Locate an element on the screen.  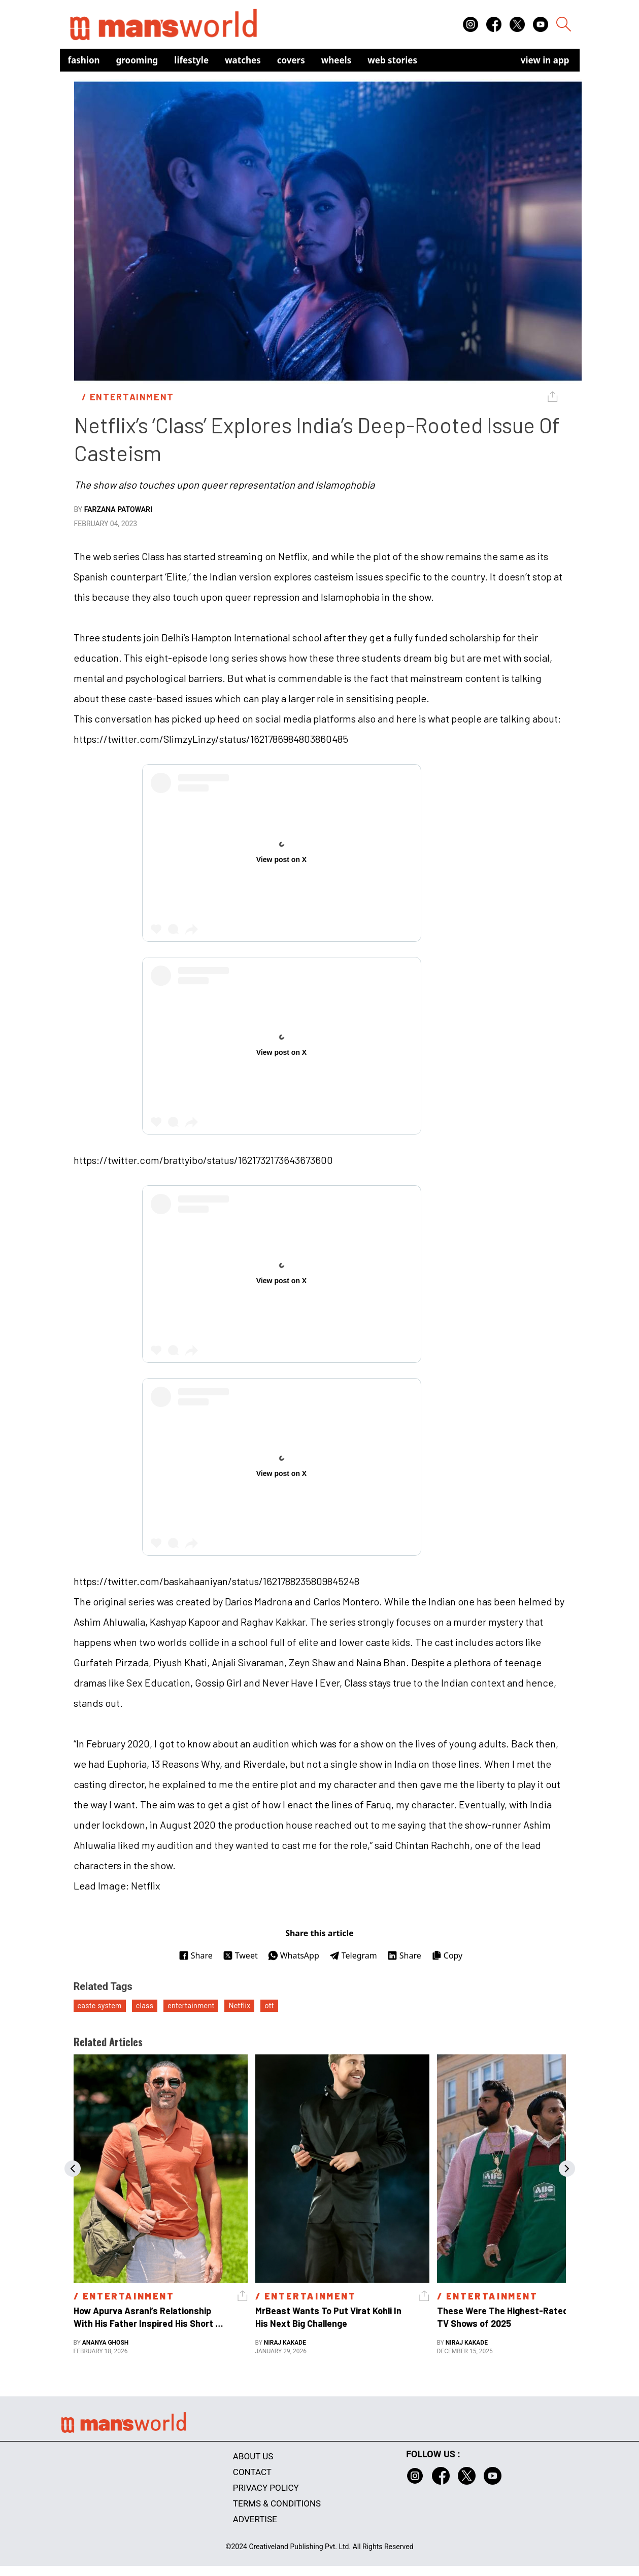
Grooming is located at coordinates (137, 60).